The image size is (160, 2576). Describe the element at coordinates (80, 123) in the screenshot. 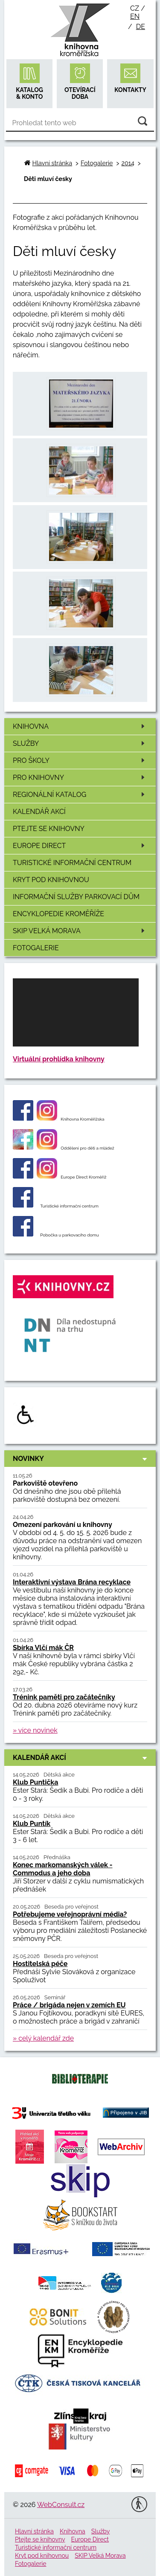

I see `[Vyhledávání]` at that location.